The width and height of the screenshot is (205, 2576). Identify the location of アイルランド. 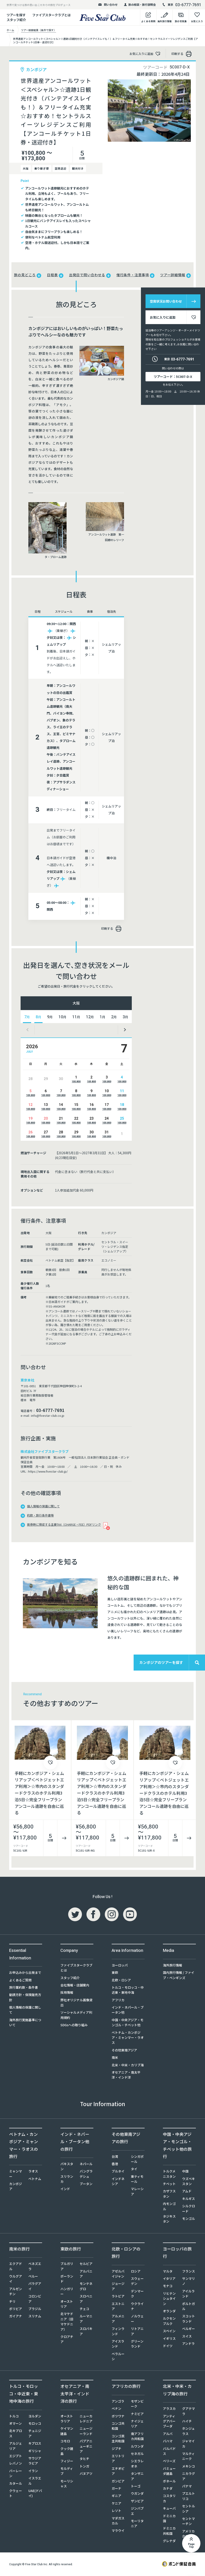
(188, 2294).